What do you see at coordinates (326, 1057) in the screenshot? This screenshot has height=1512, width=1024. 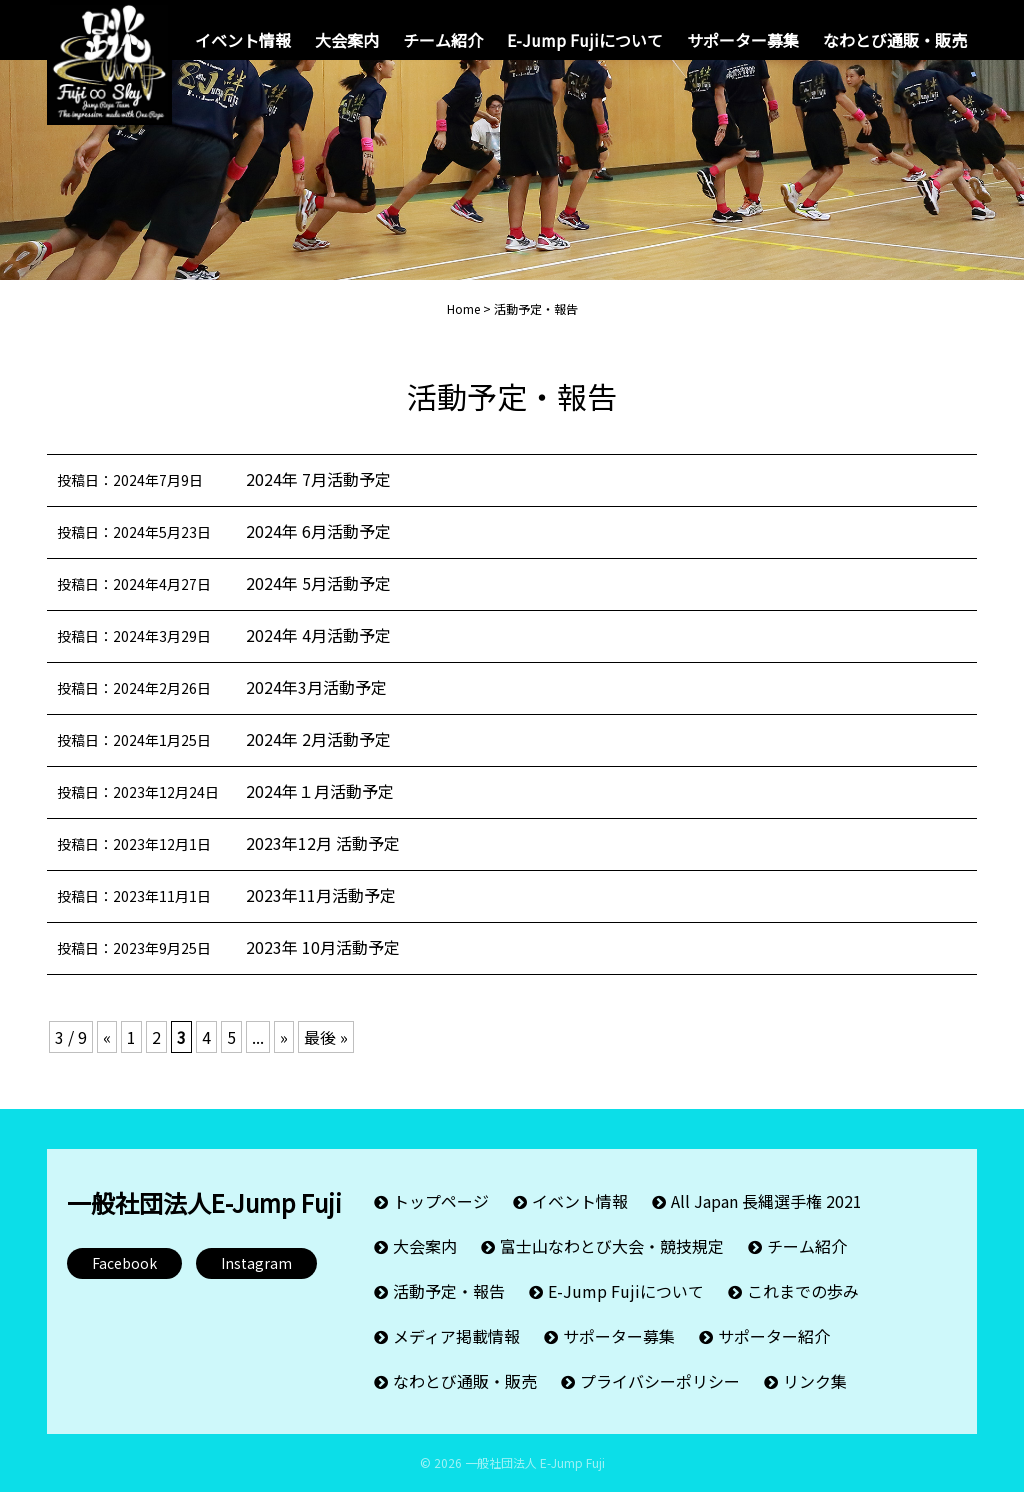 I see `最後 » [Last Page]` at bounding box center [326, 1057].